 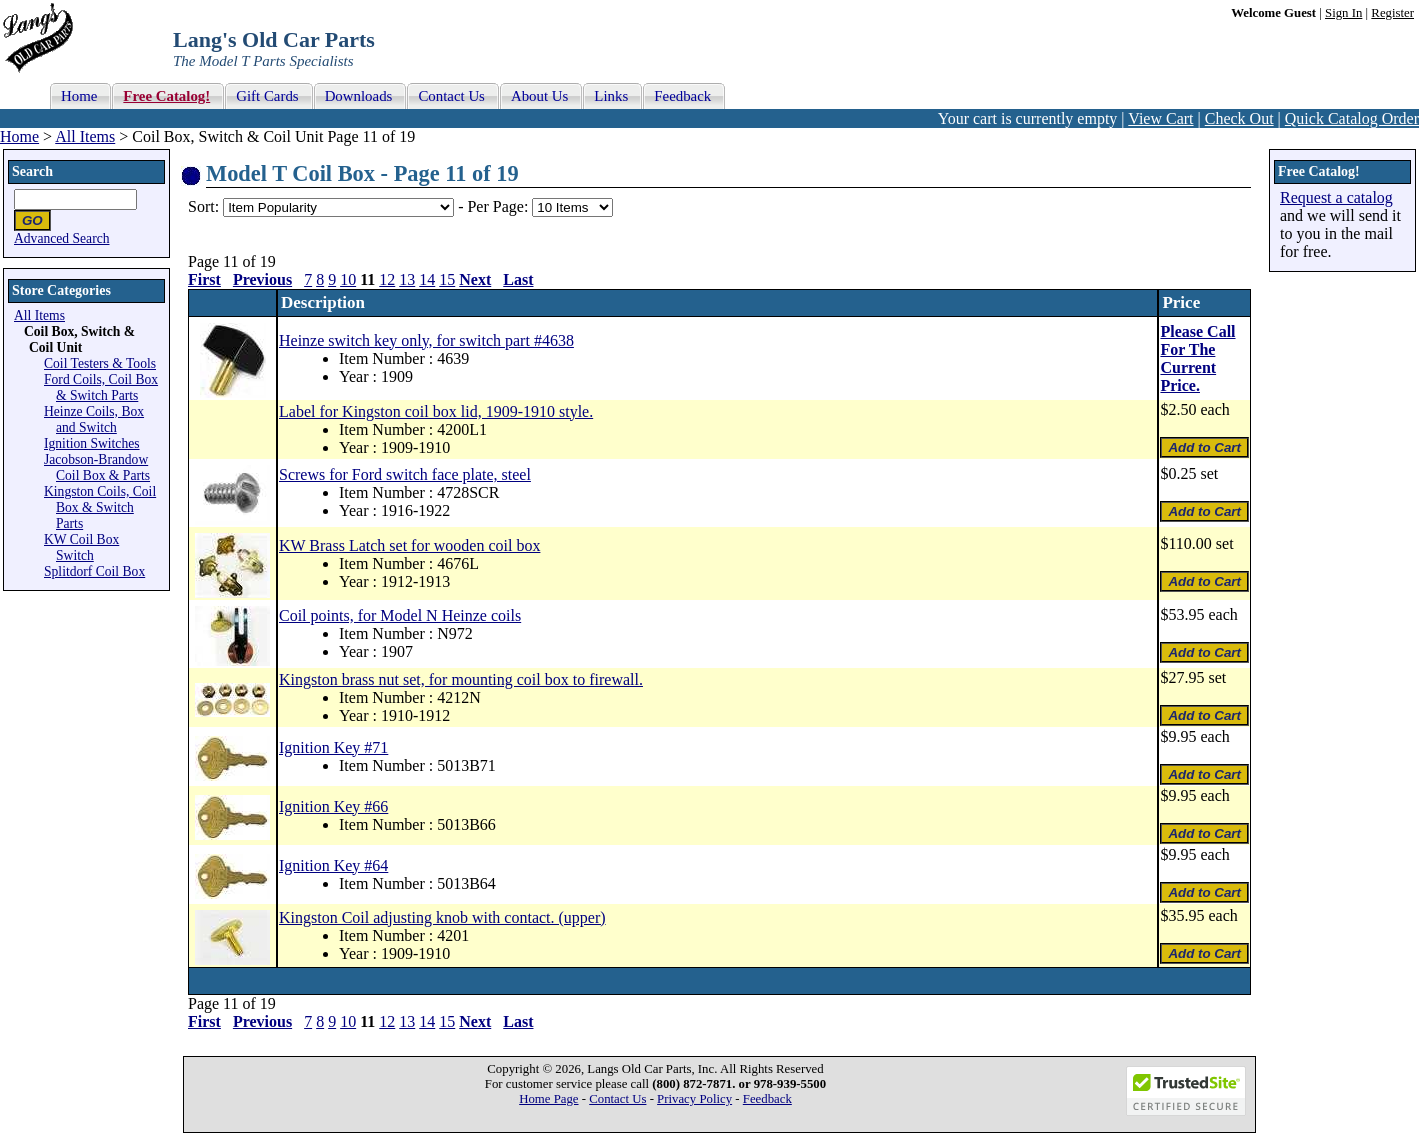 What do you see at coordinates (442, 917) in the screenshot?
I see `Kingston Coil adjusting knob with contact. (upper)` at bounding box center [442, 917].